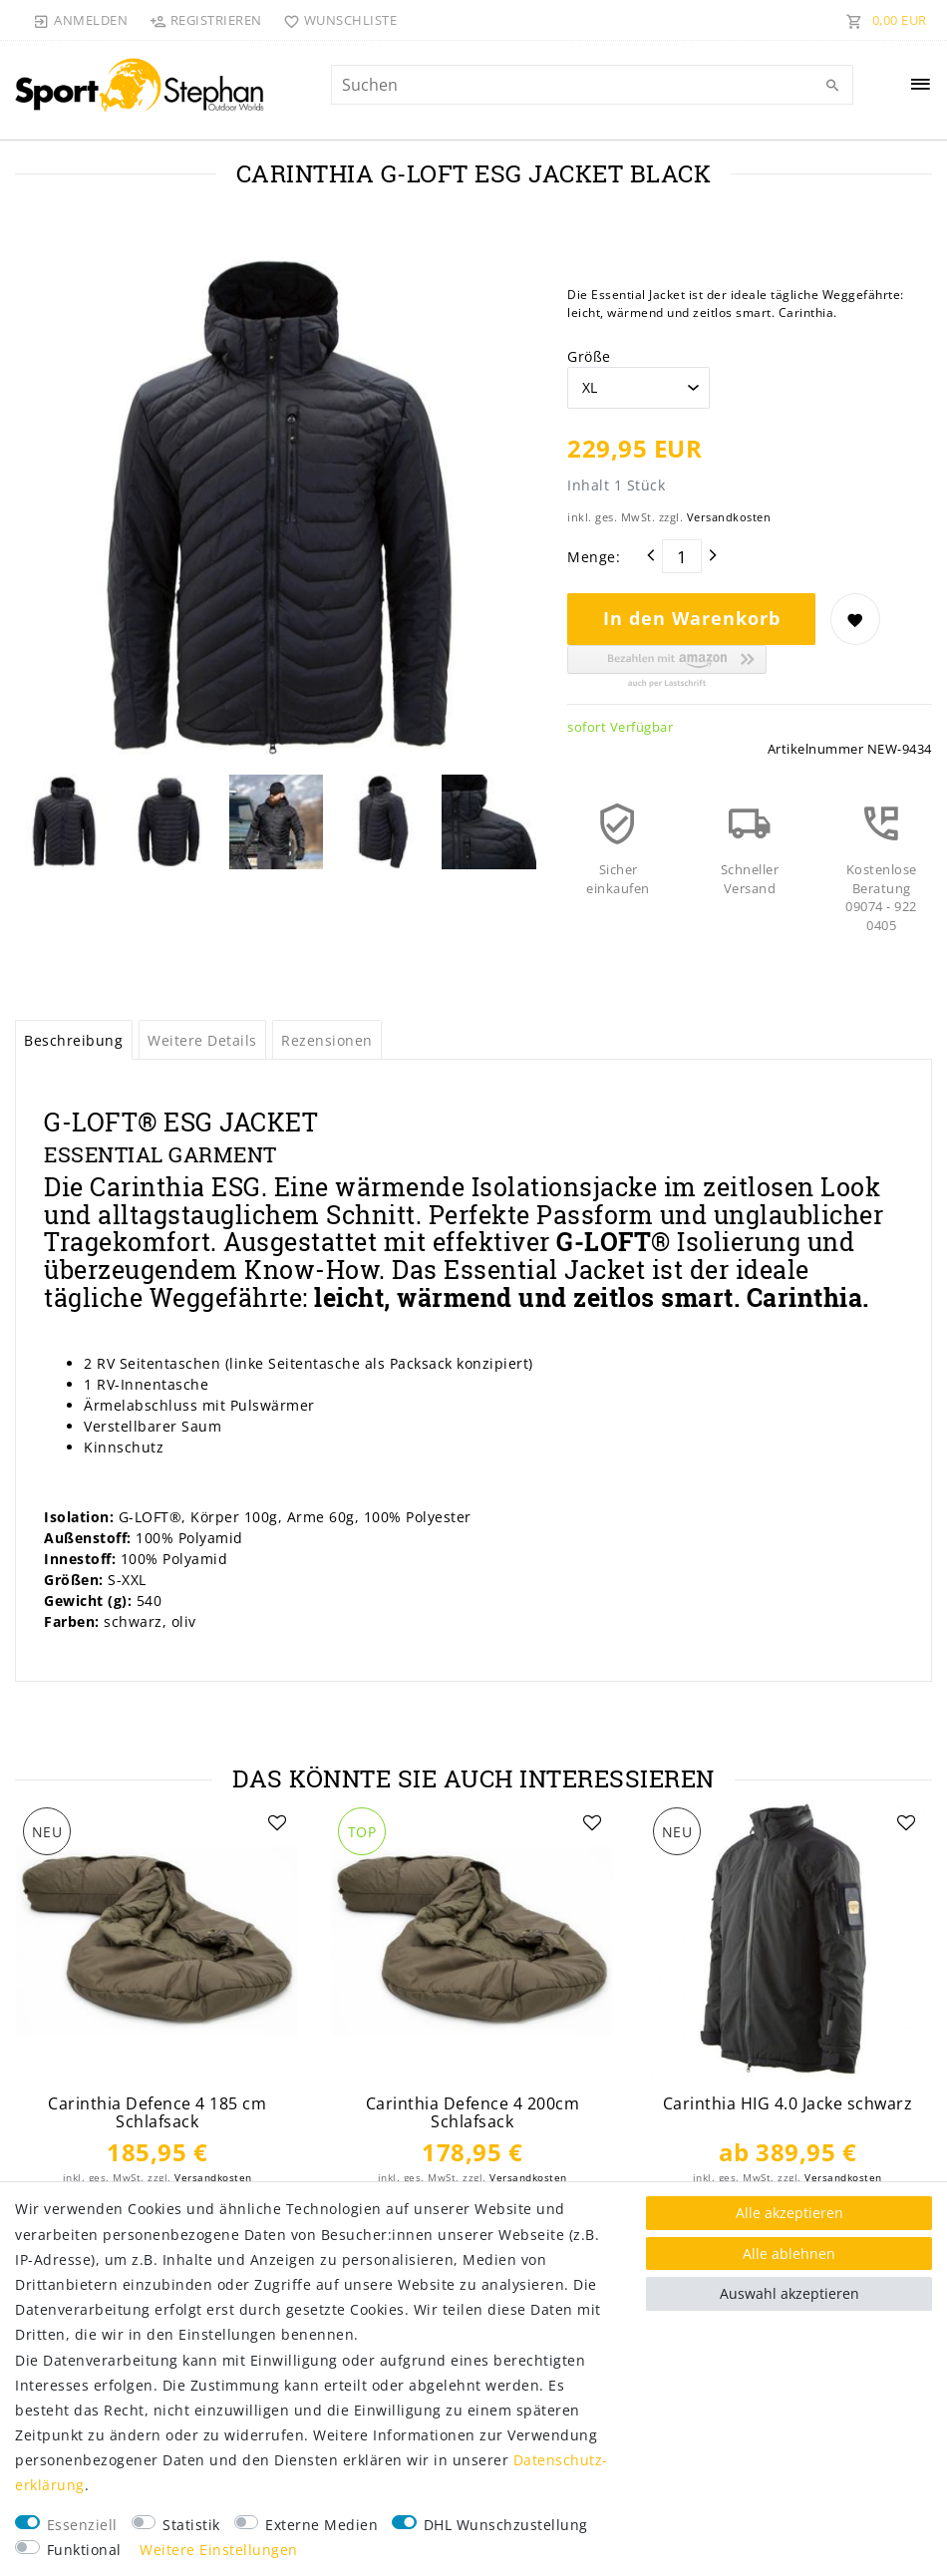  What do you see at coordinates (789, 2293) in the screenshot?
I see `Auswahl akzeptieren` at bounding box center [789, 2293].